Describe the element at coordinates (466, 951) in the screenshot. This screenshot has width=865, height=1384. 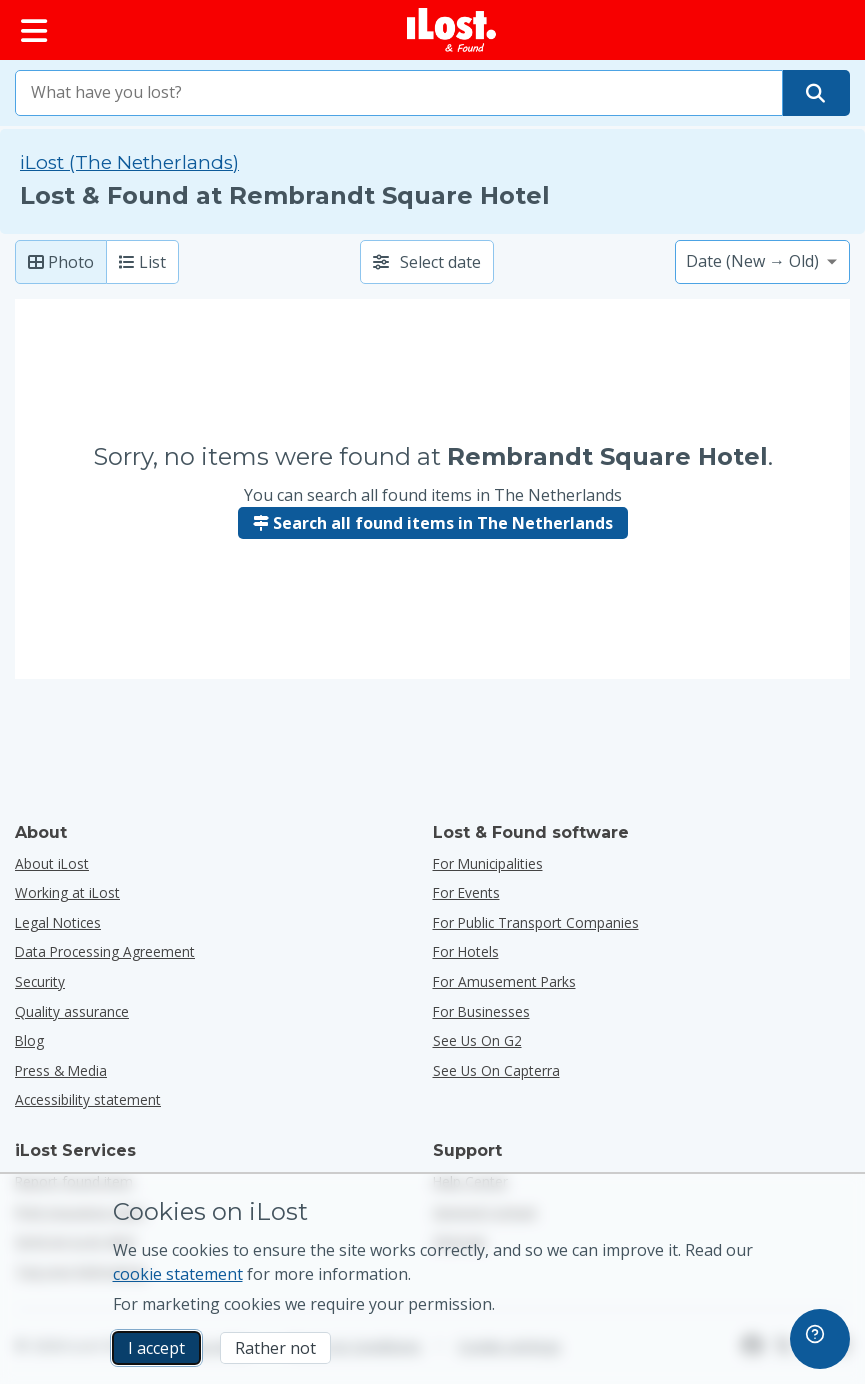
I see `for hotels` at that location.